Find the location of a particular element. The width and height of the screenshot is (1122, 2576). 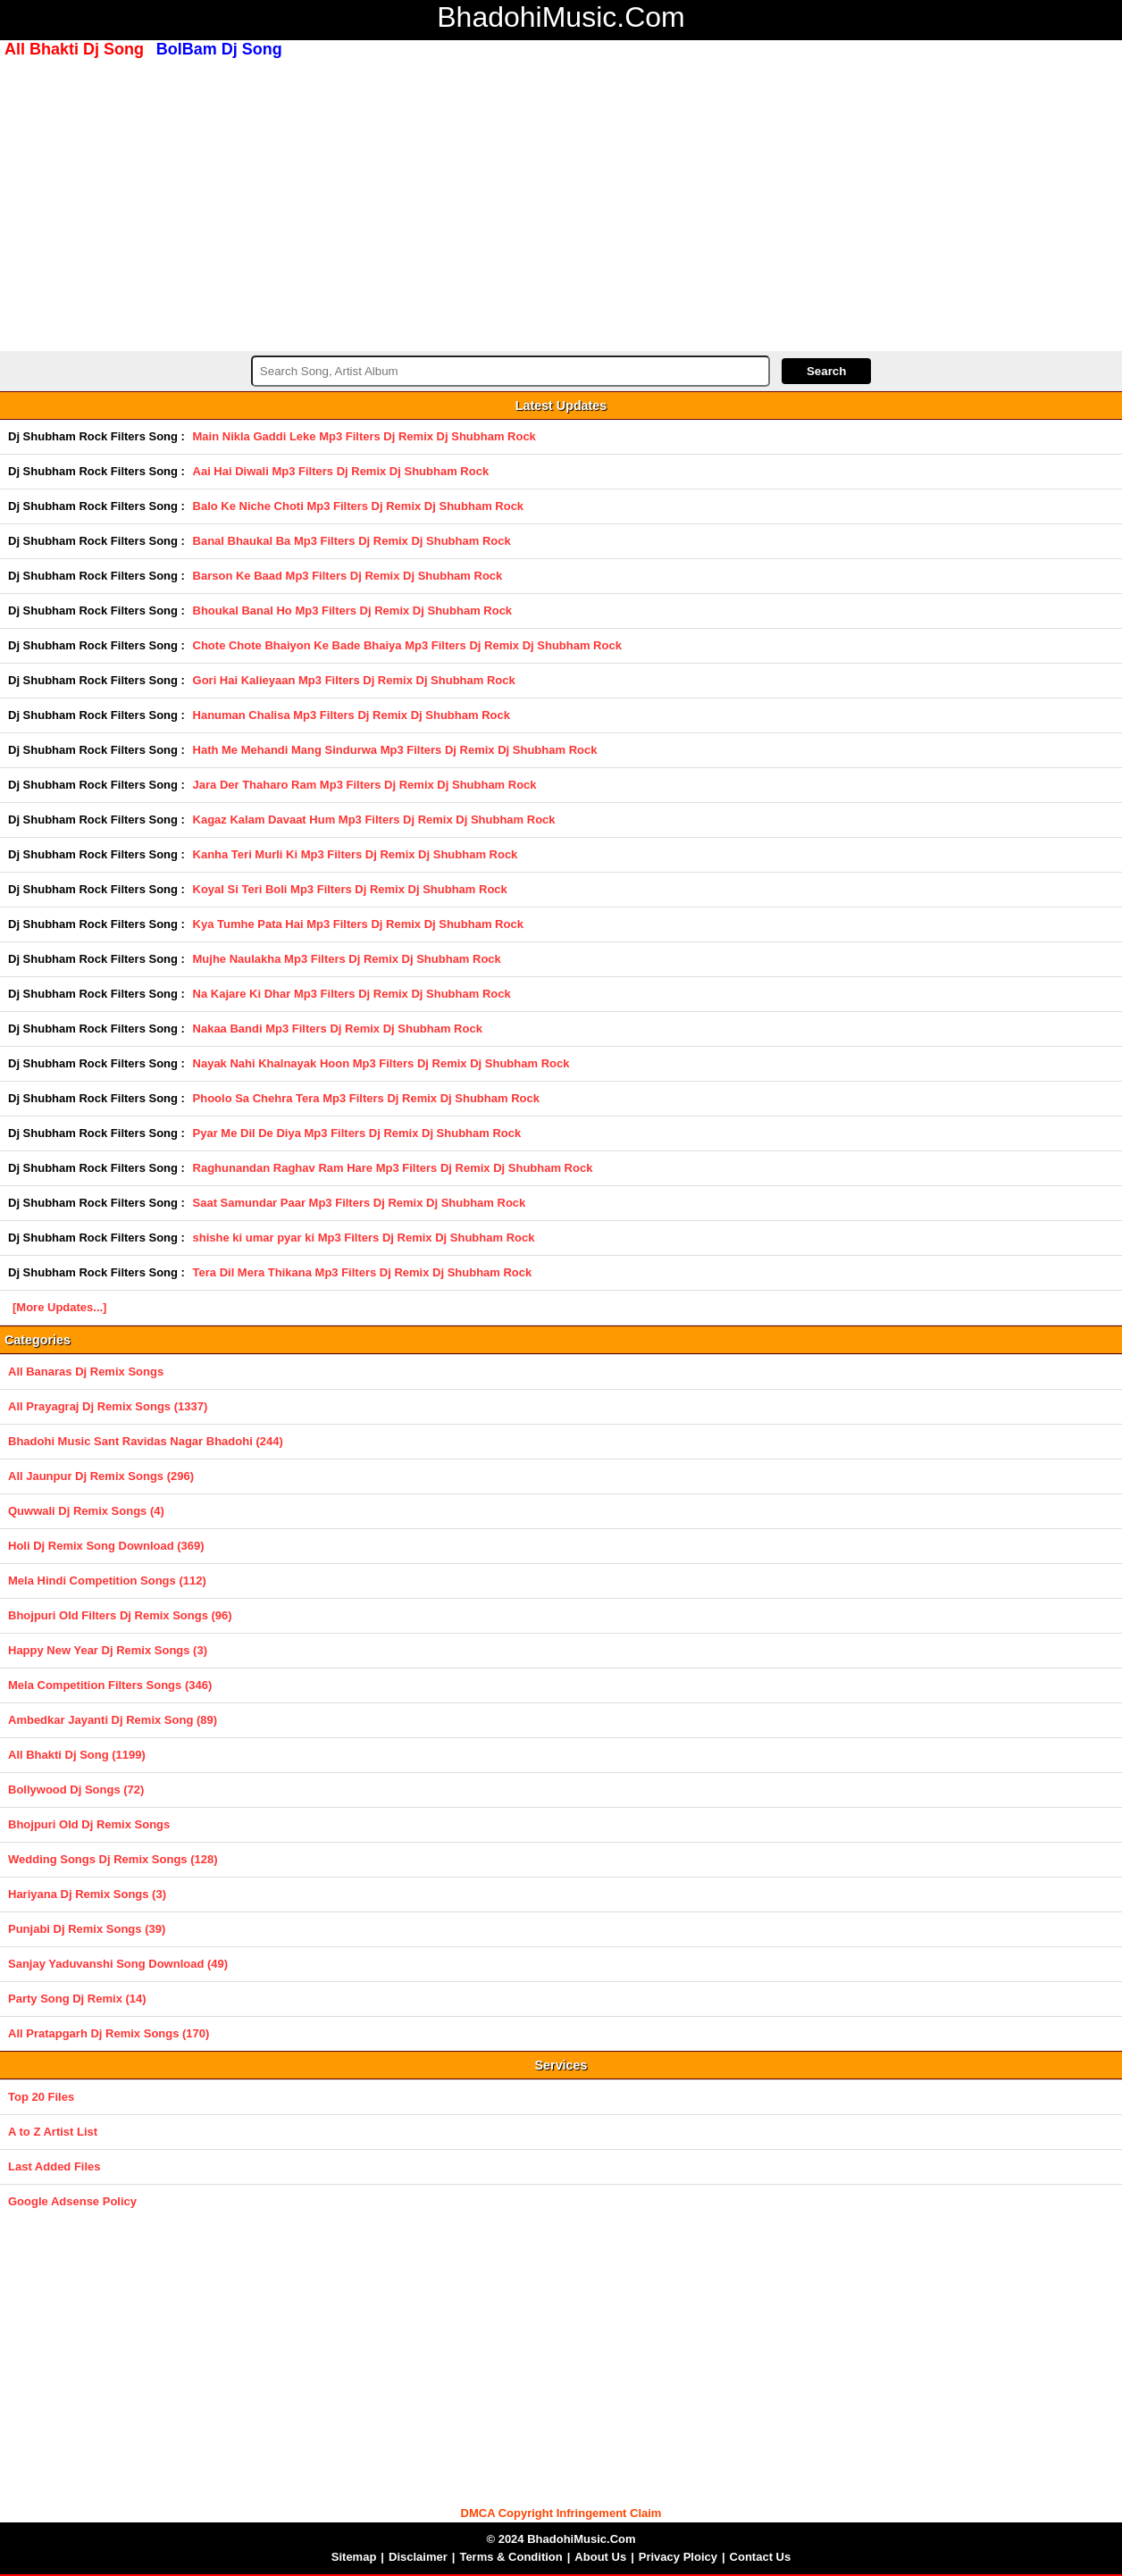

Saat Samundar Paar Mp3 Filters Dj Remix Dj Shubham Rock is located at coordinates (359, 1202).